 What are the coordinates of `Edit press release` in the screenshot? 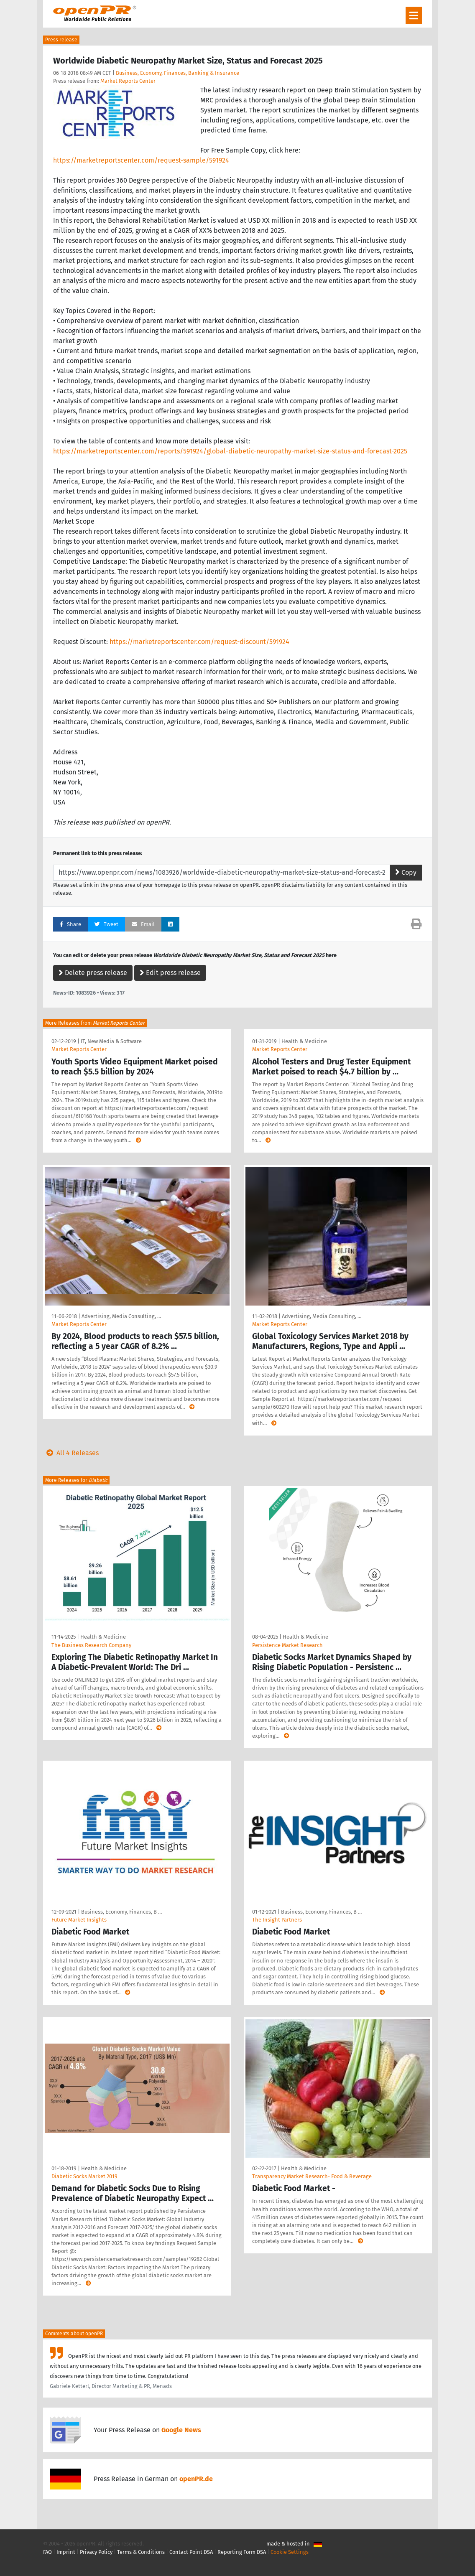 It's located at (170, 973).